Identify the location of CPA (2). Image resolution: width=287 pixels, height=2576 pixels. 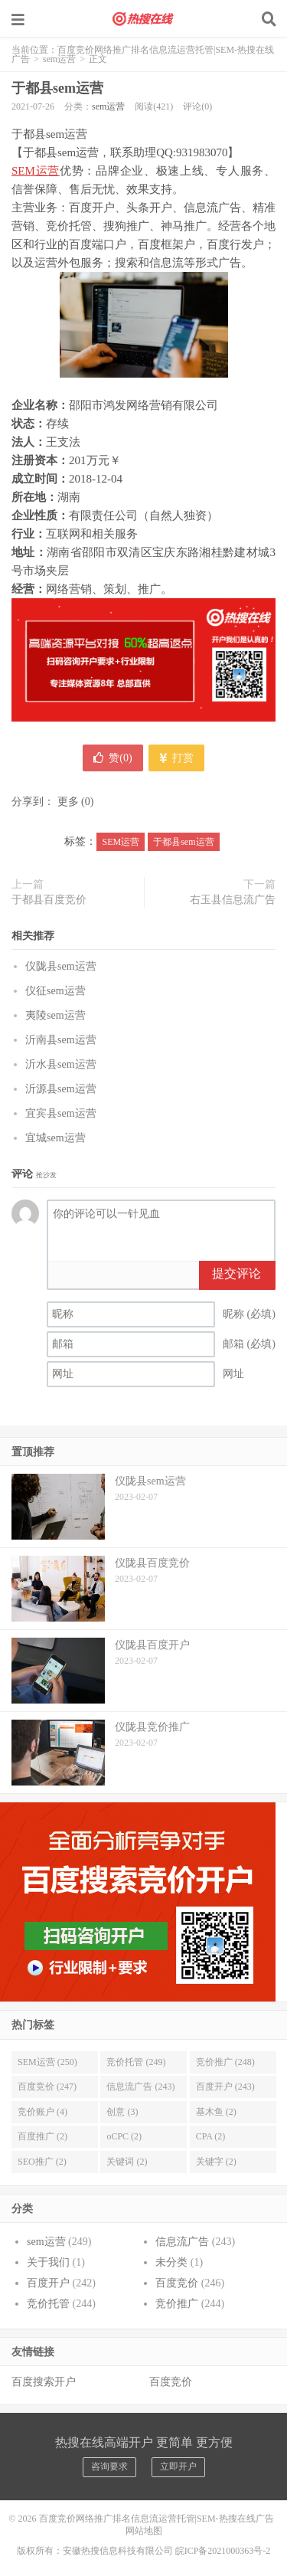
(211, 2136).